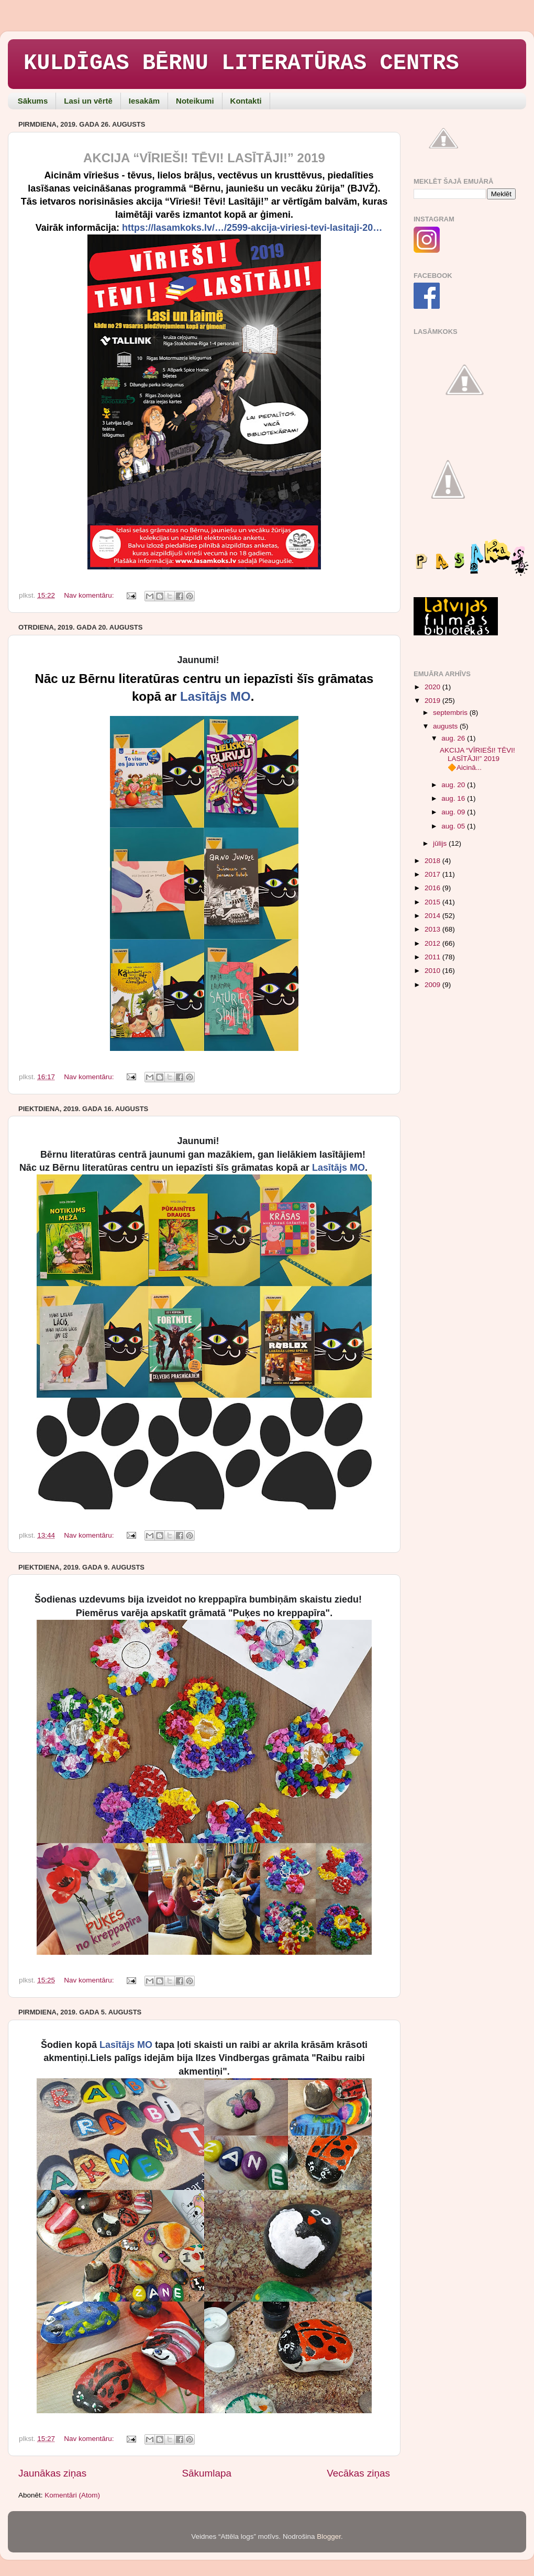 The height and width of the screenshot is (2576, 534). What do you see at coordinates (215, 696) in the screenshot?
I see `Lasītājs MO` at bounding box center [215, 696].